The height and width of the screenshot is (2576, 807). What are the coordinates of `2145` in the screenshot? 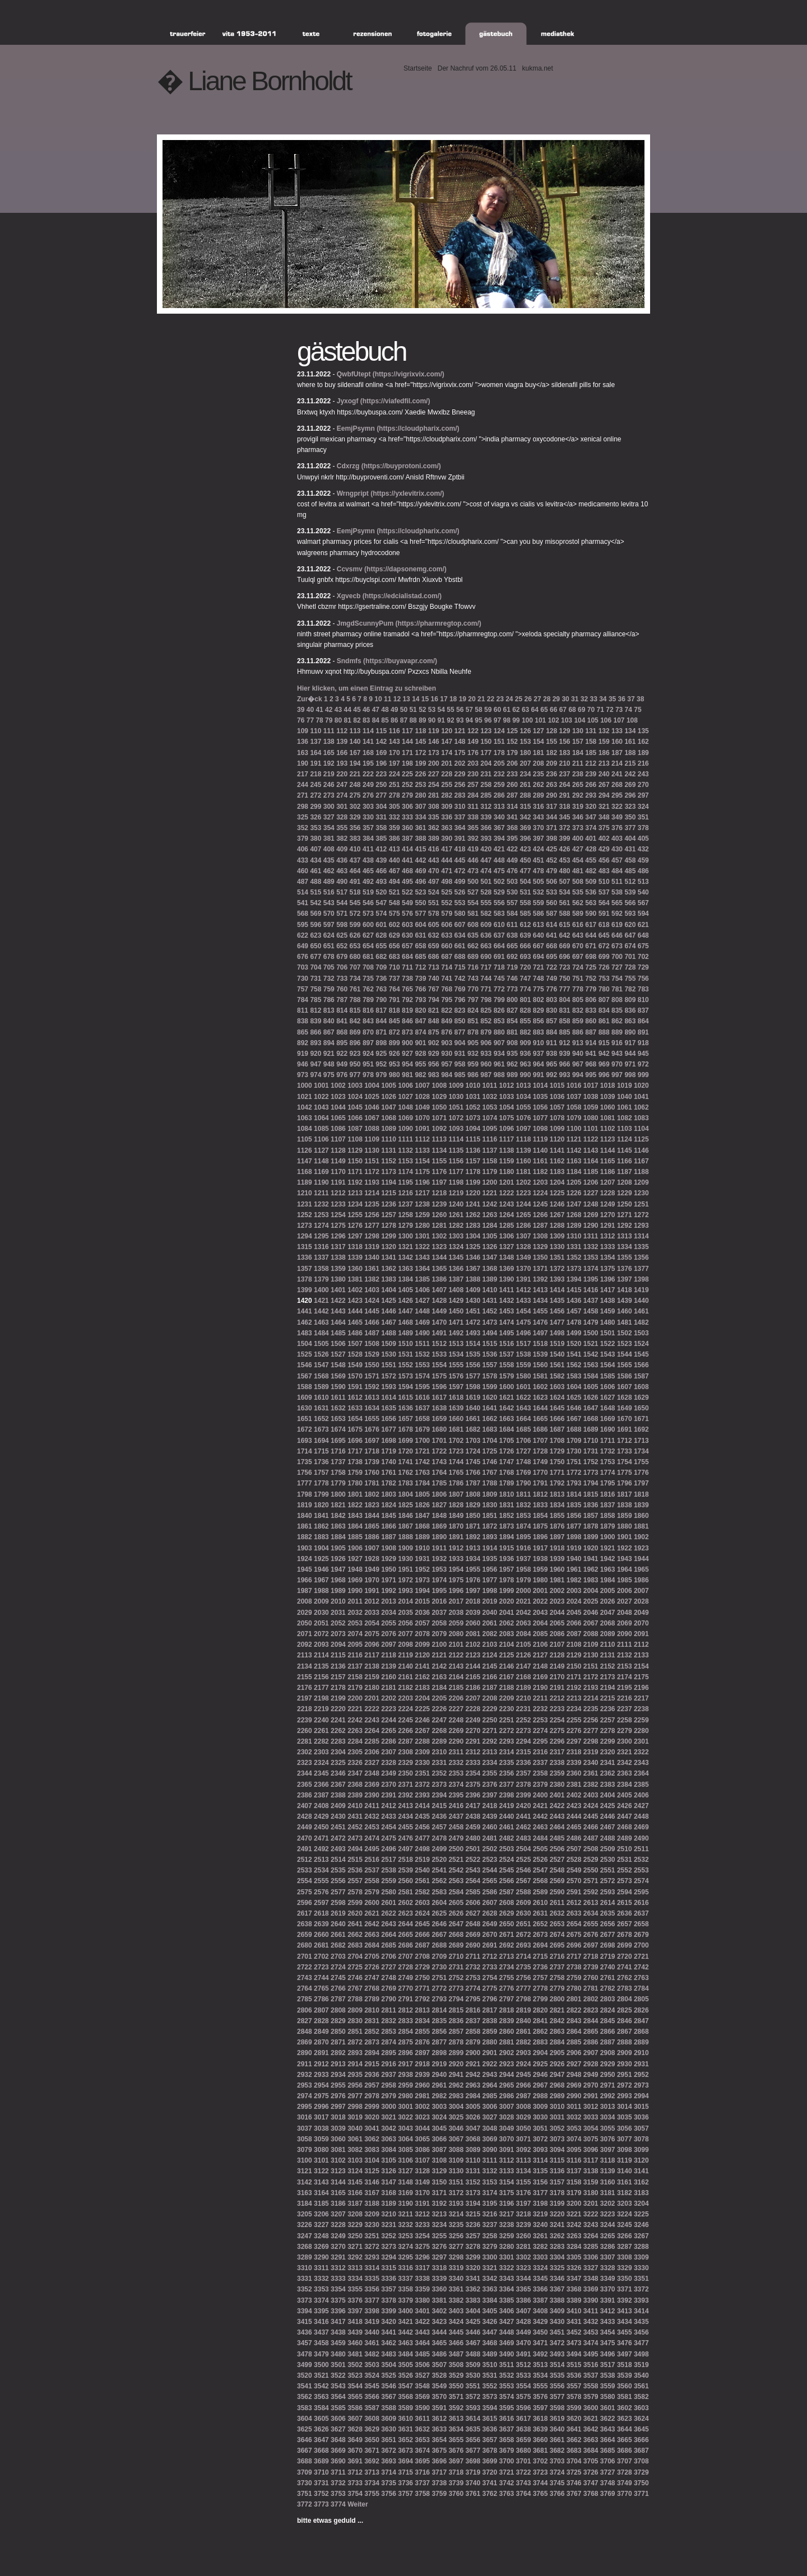 It's located at (490, 1666).